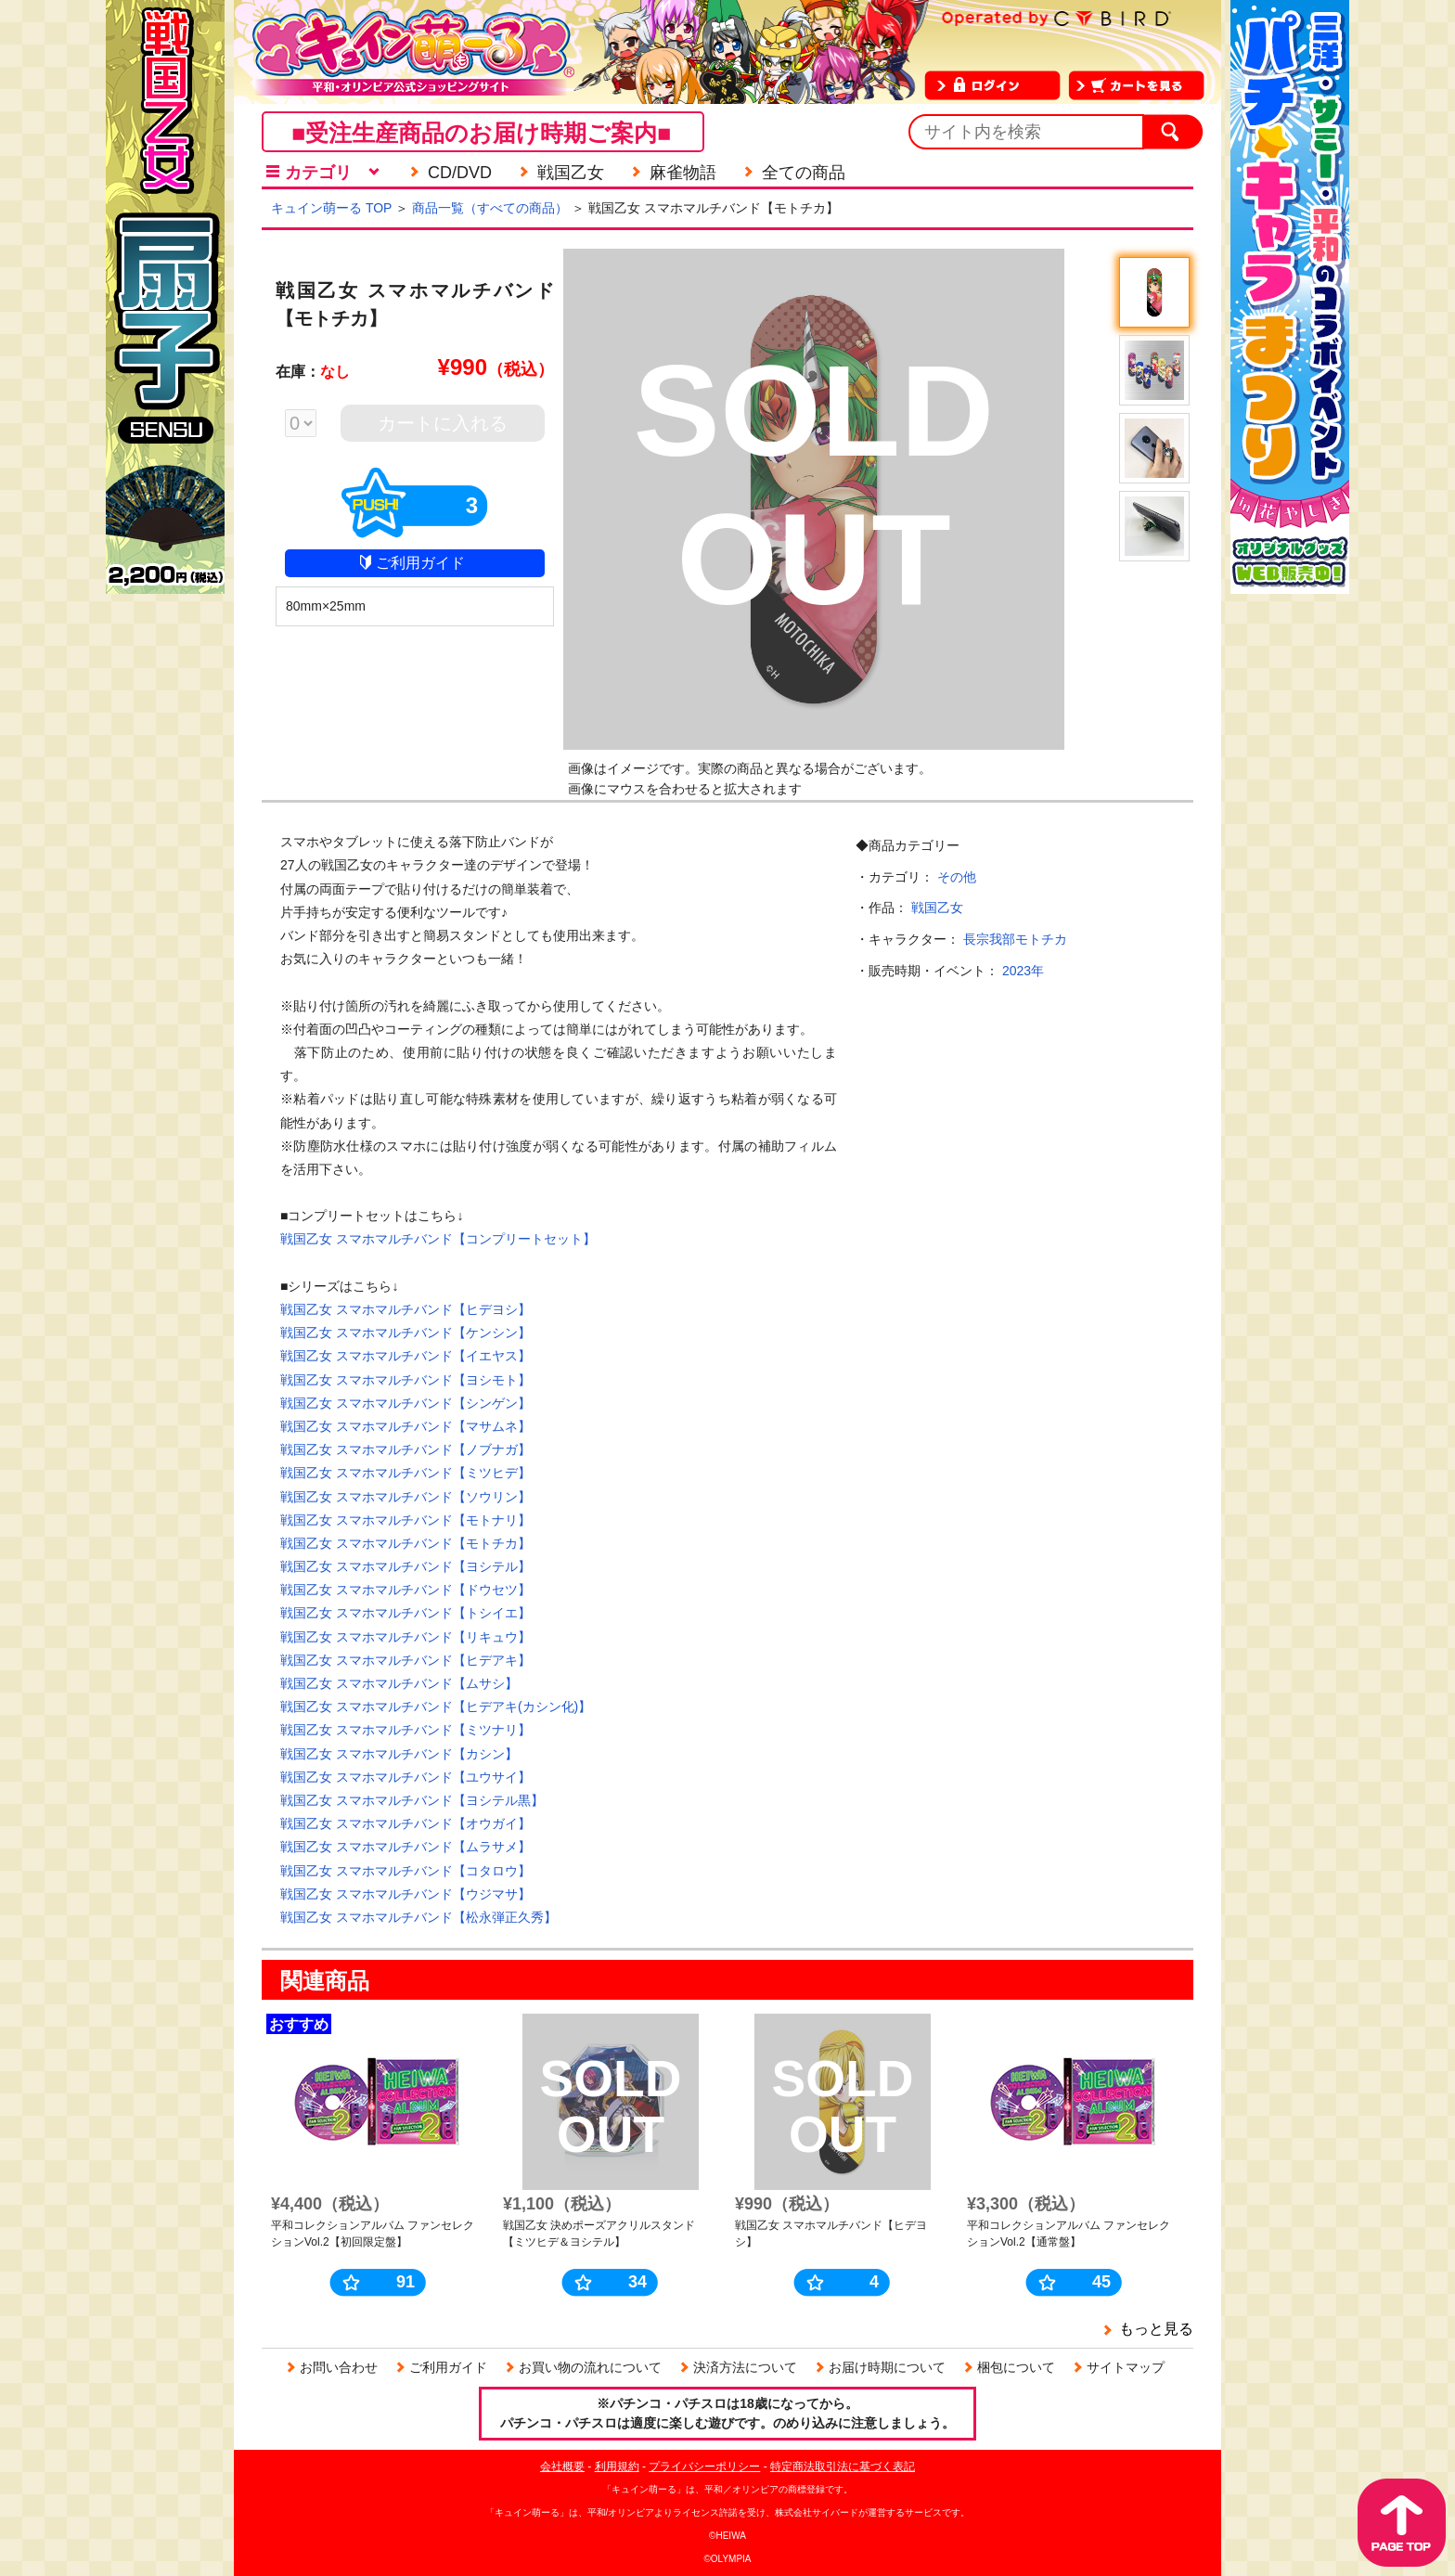  I want to click on 戦国乙女 スマホマルチバンド【コタロウ】, so click(405, 1870).